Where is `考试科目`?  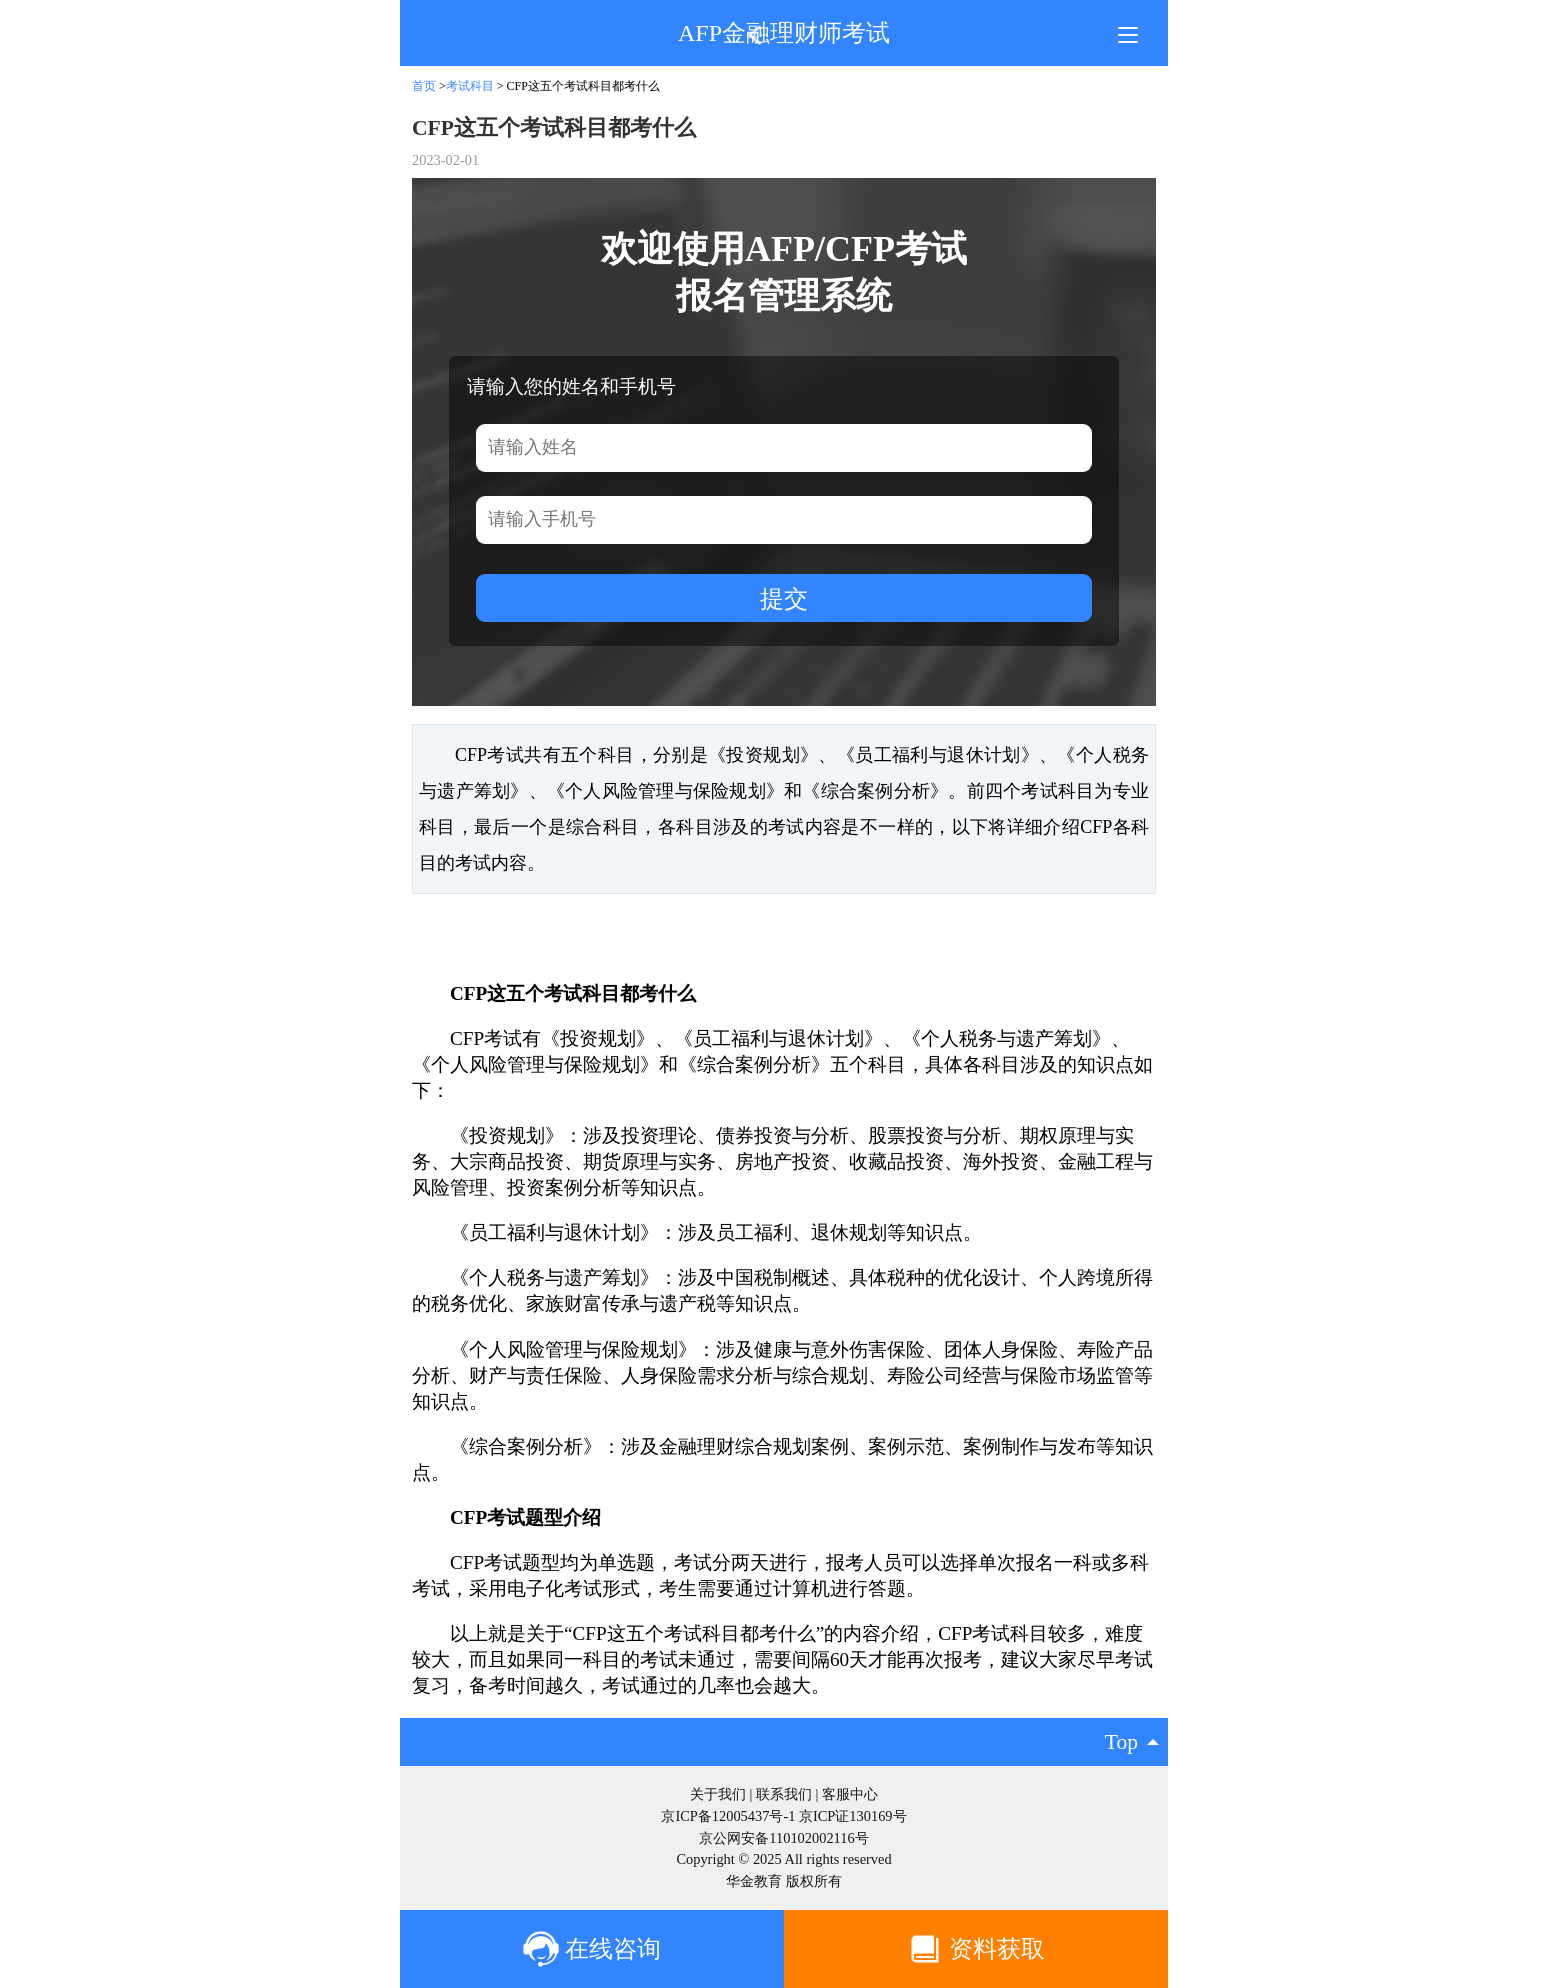
考试科目 is located at coordinates (470, 86).